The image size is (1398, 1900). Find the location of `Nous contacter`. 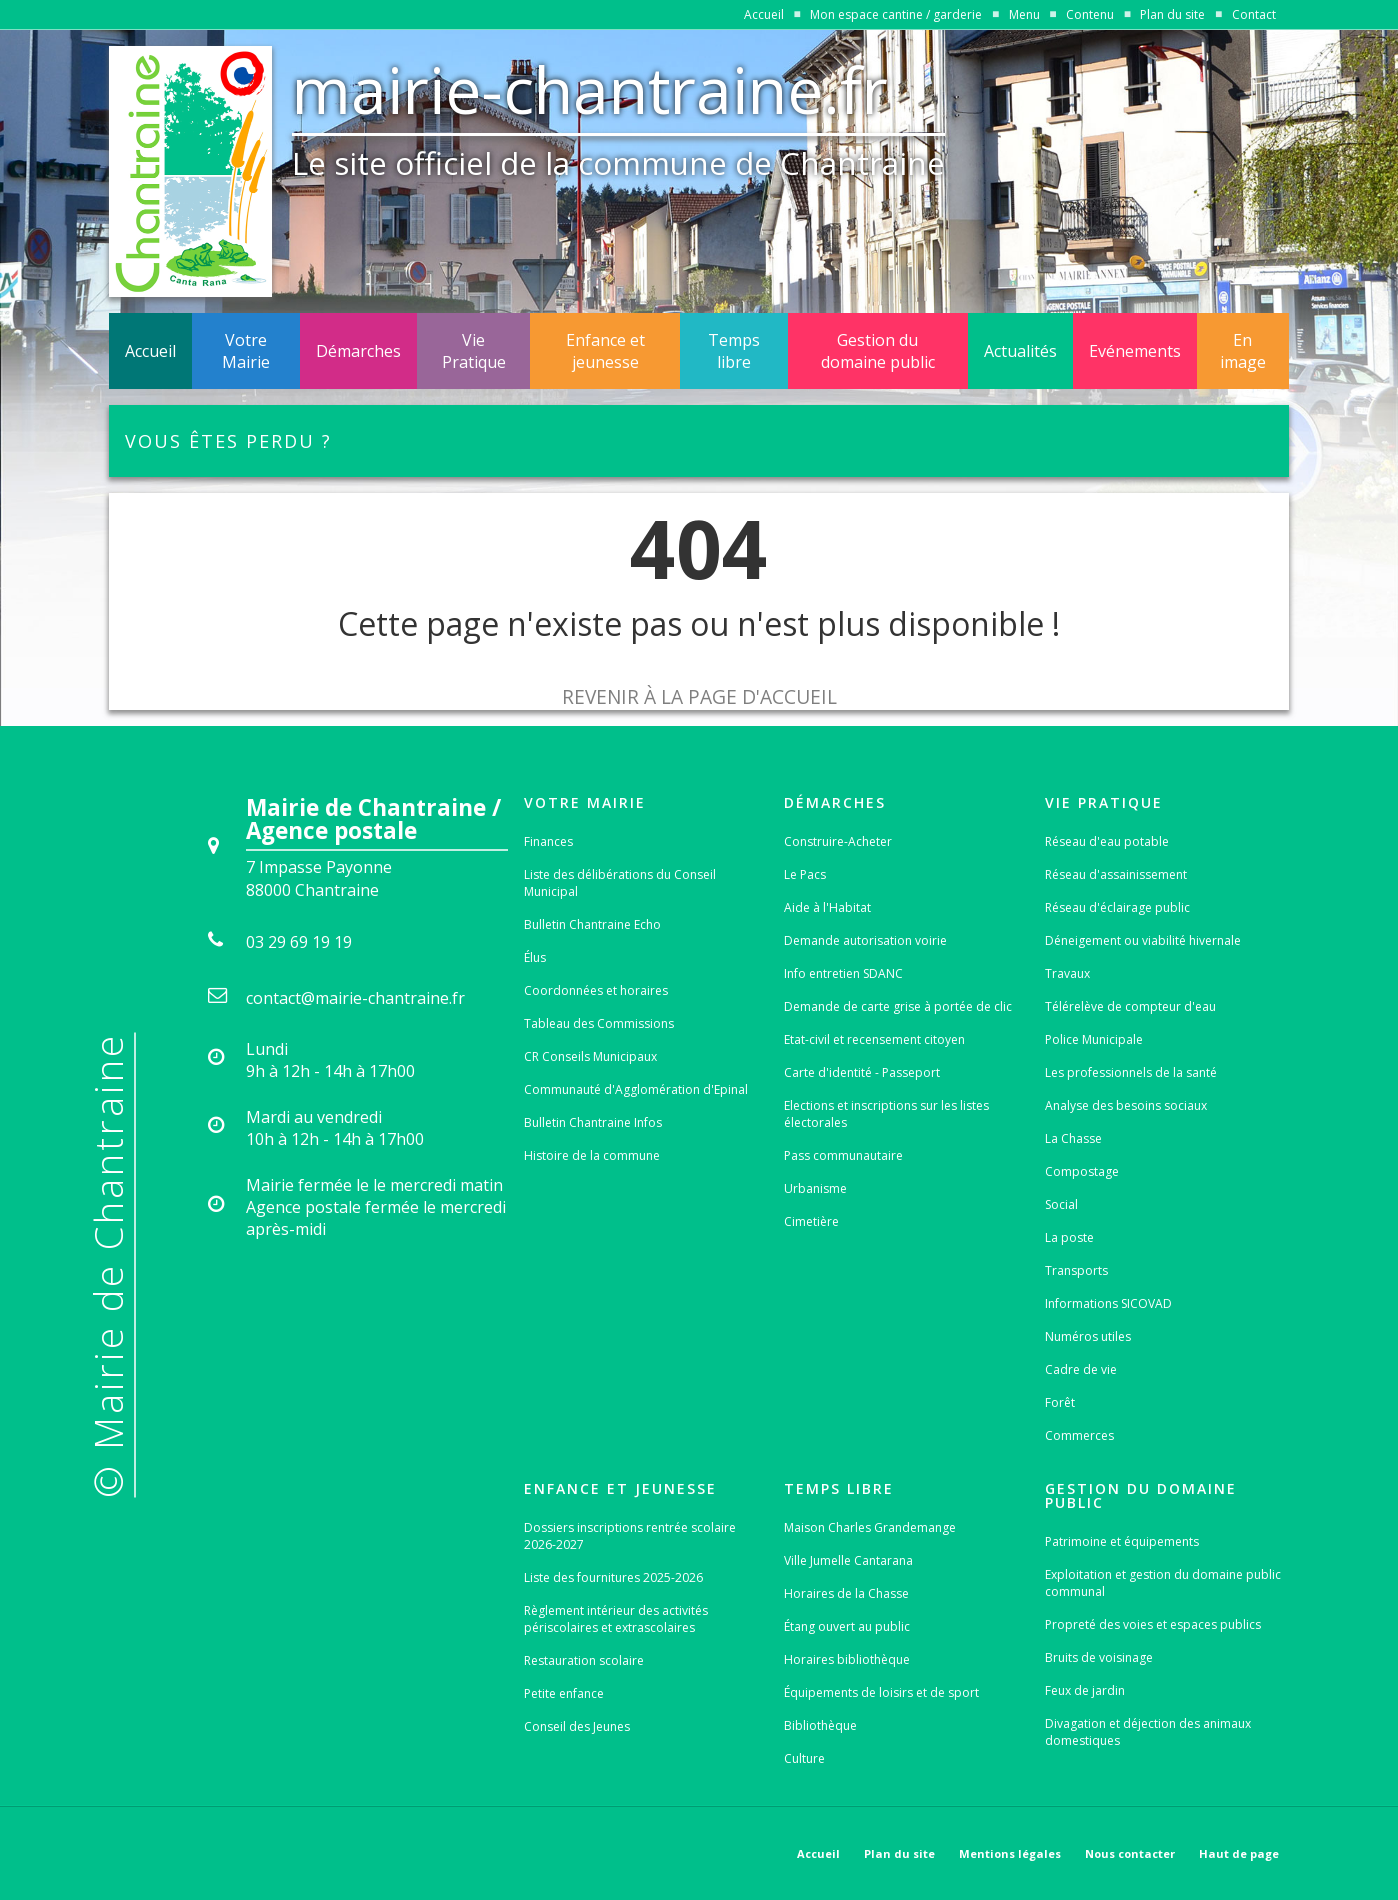

Nous contacter is located at coordinates (1130, 1853).